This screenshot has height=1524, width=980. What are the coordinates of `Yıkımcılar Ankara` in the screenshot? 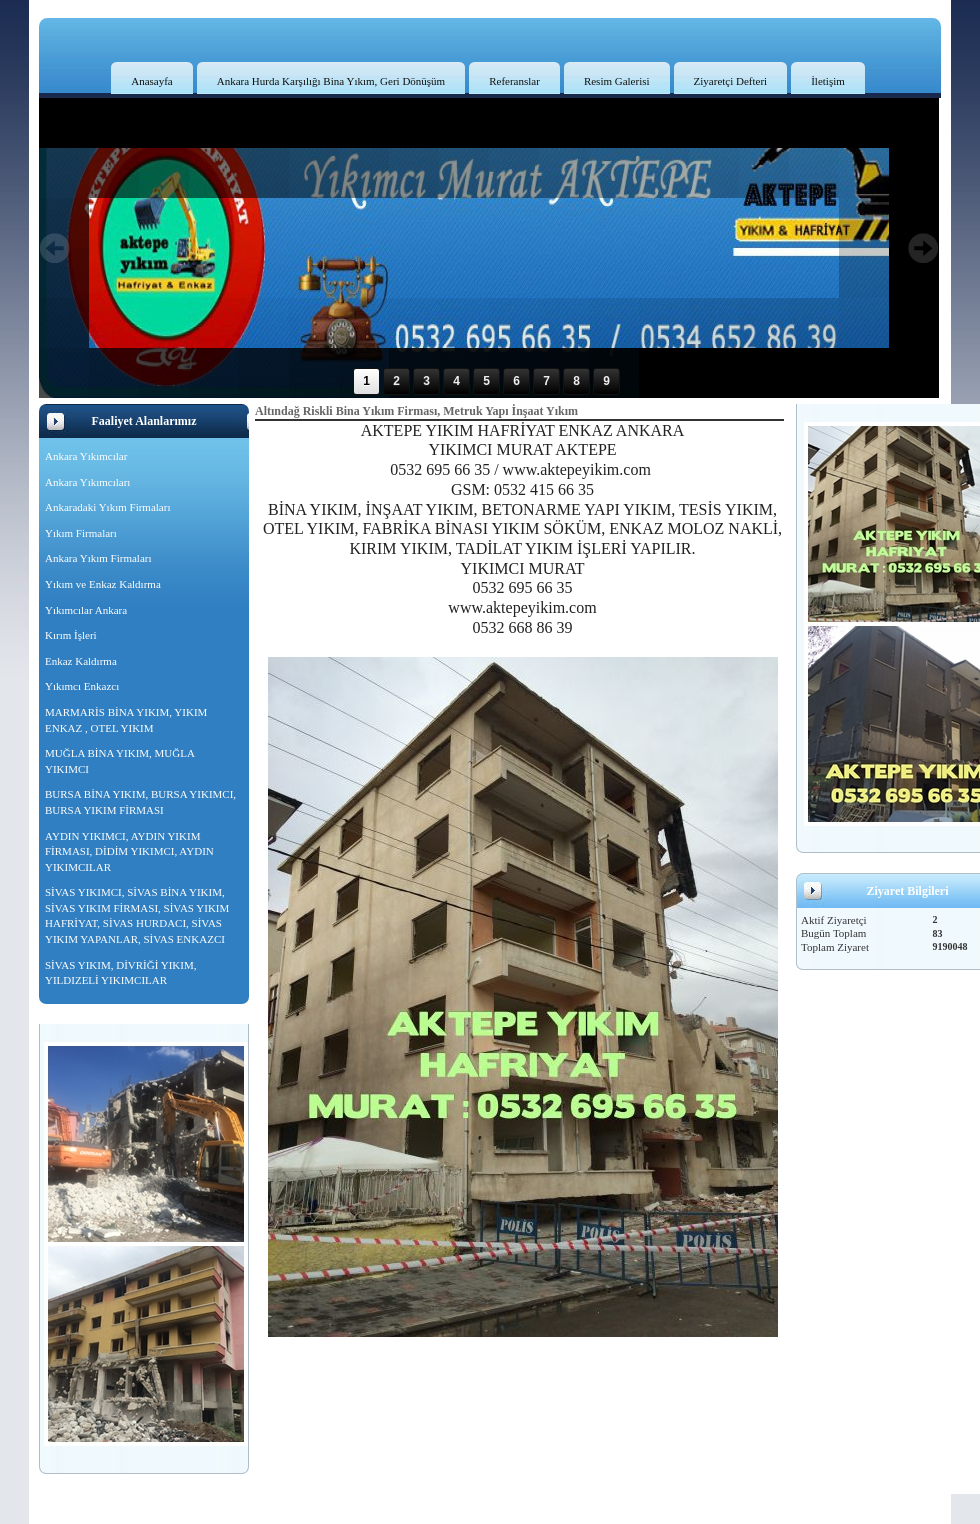 It's located at (86, 610).